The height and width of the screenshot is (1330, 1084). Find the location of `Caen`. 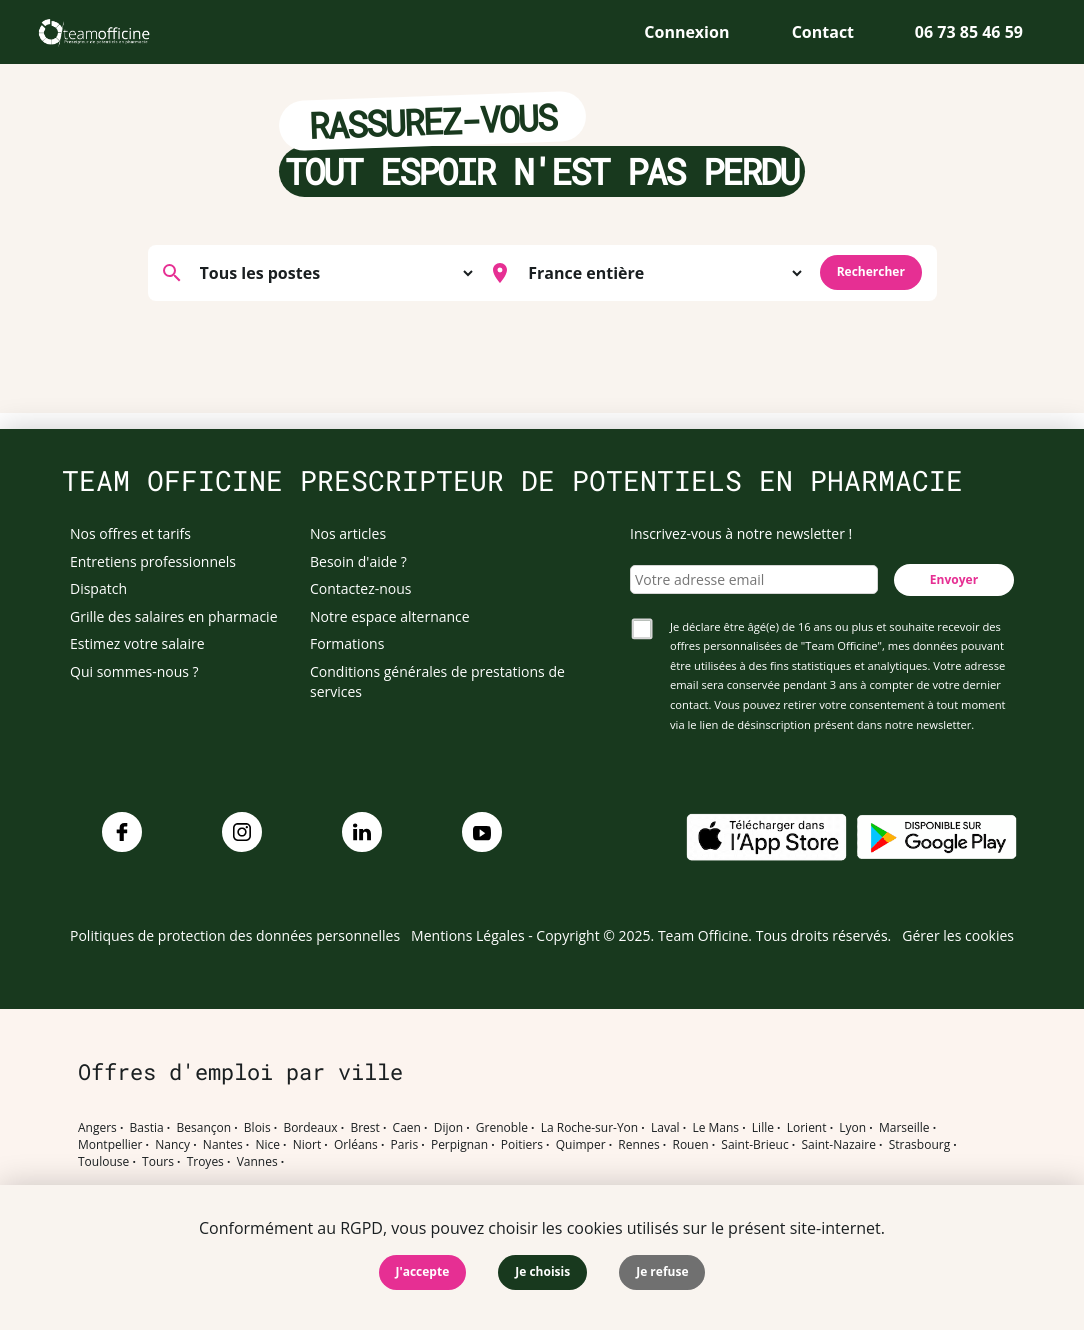

Caen is located at coordinates (407, 1128).